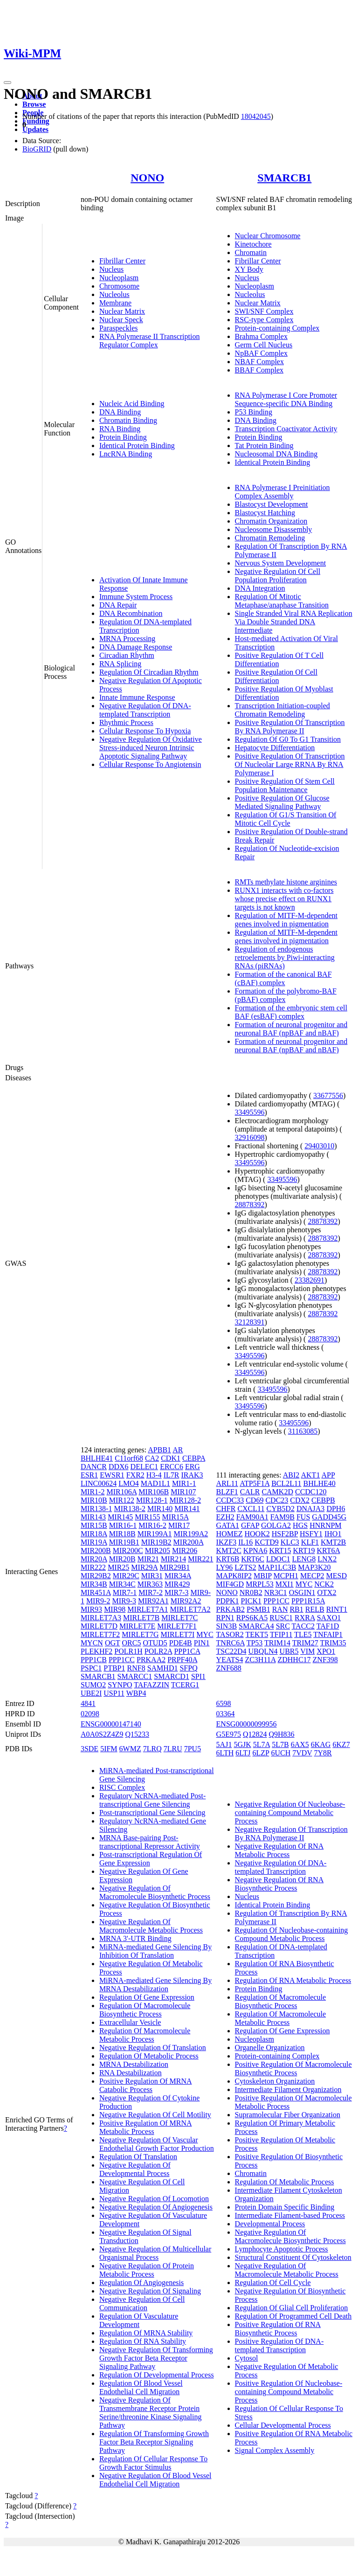 This screenshot has height=2576, width=358. I want to click on Negative Regulation Of Multicellular Organismal Process, so click(155, 2253).